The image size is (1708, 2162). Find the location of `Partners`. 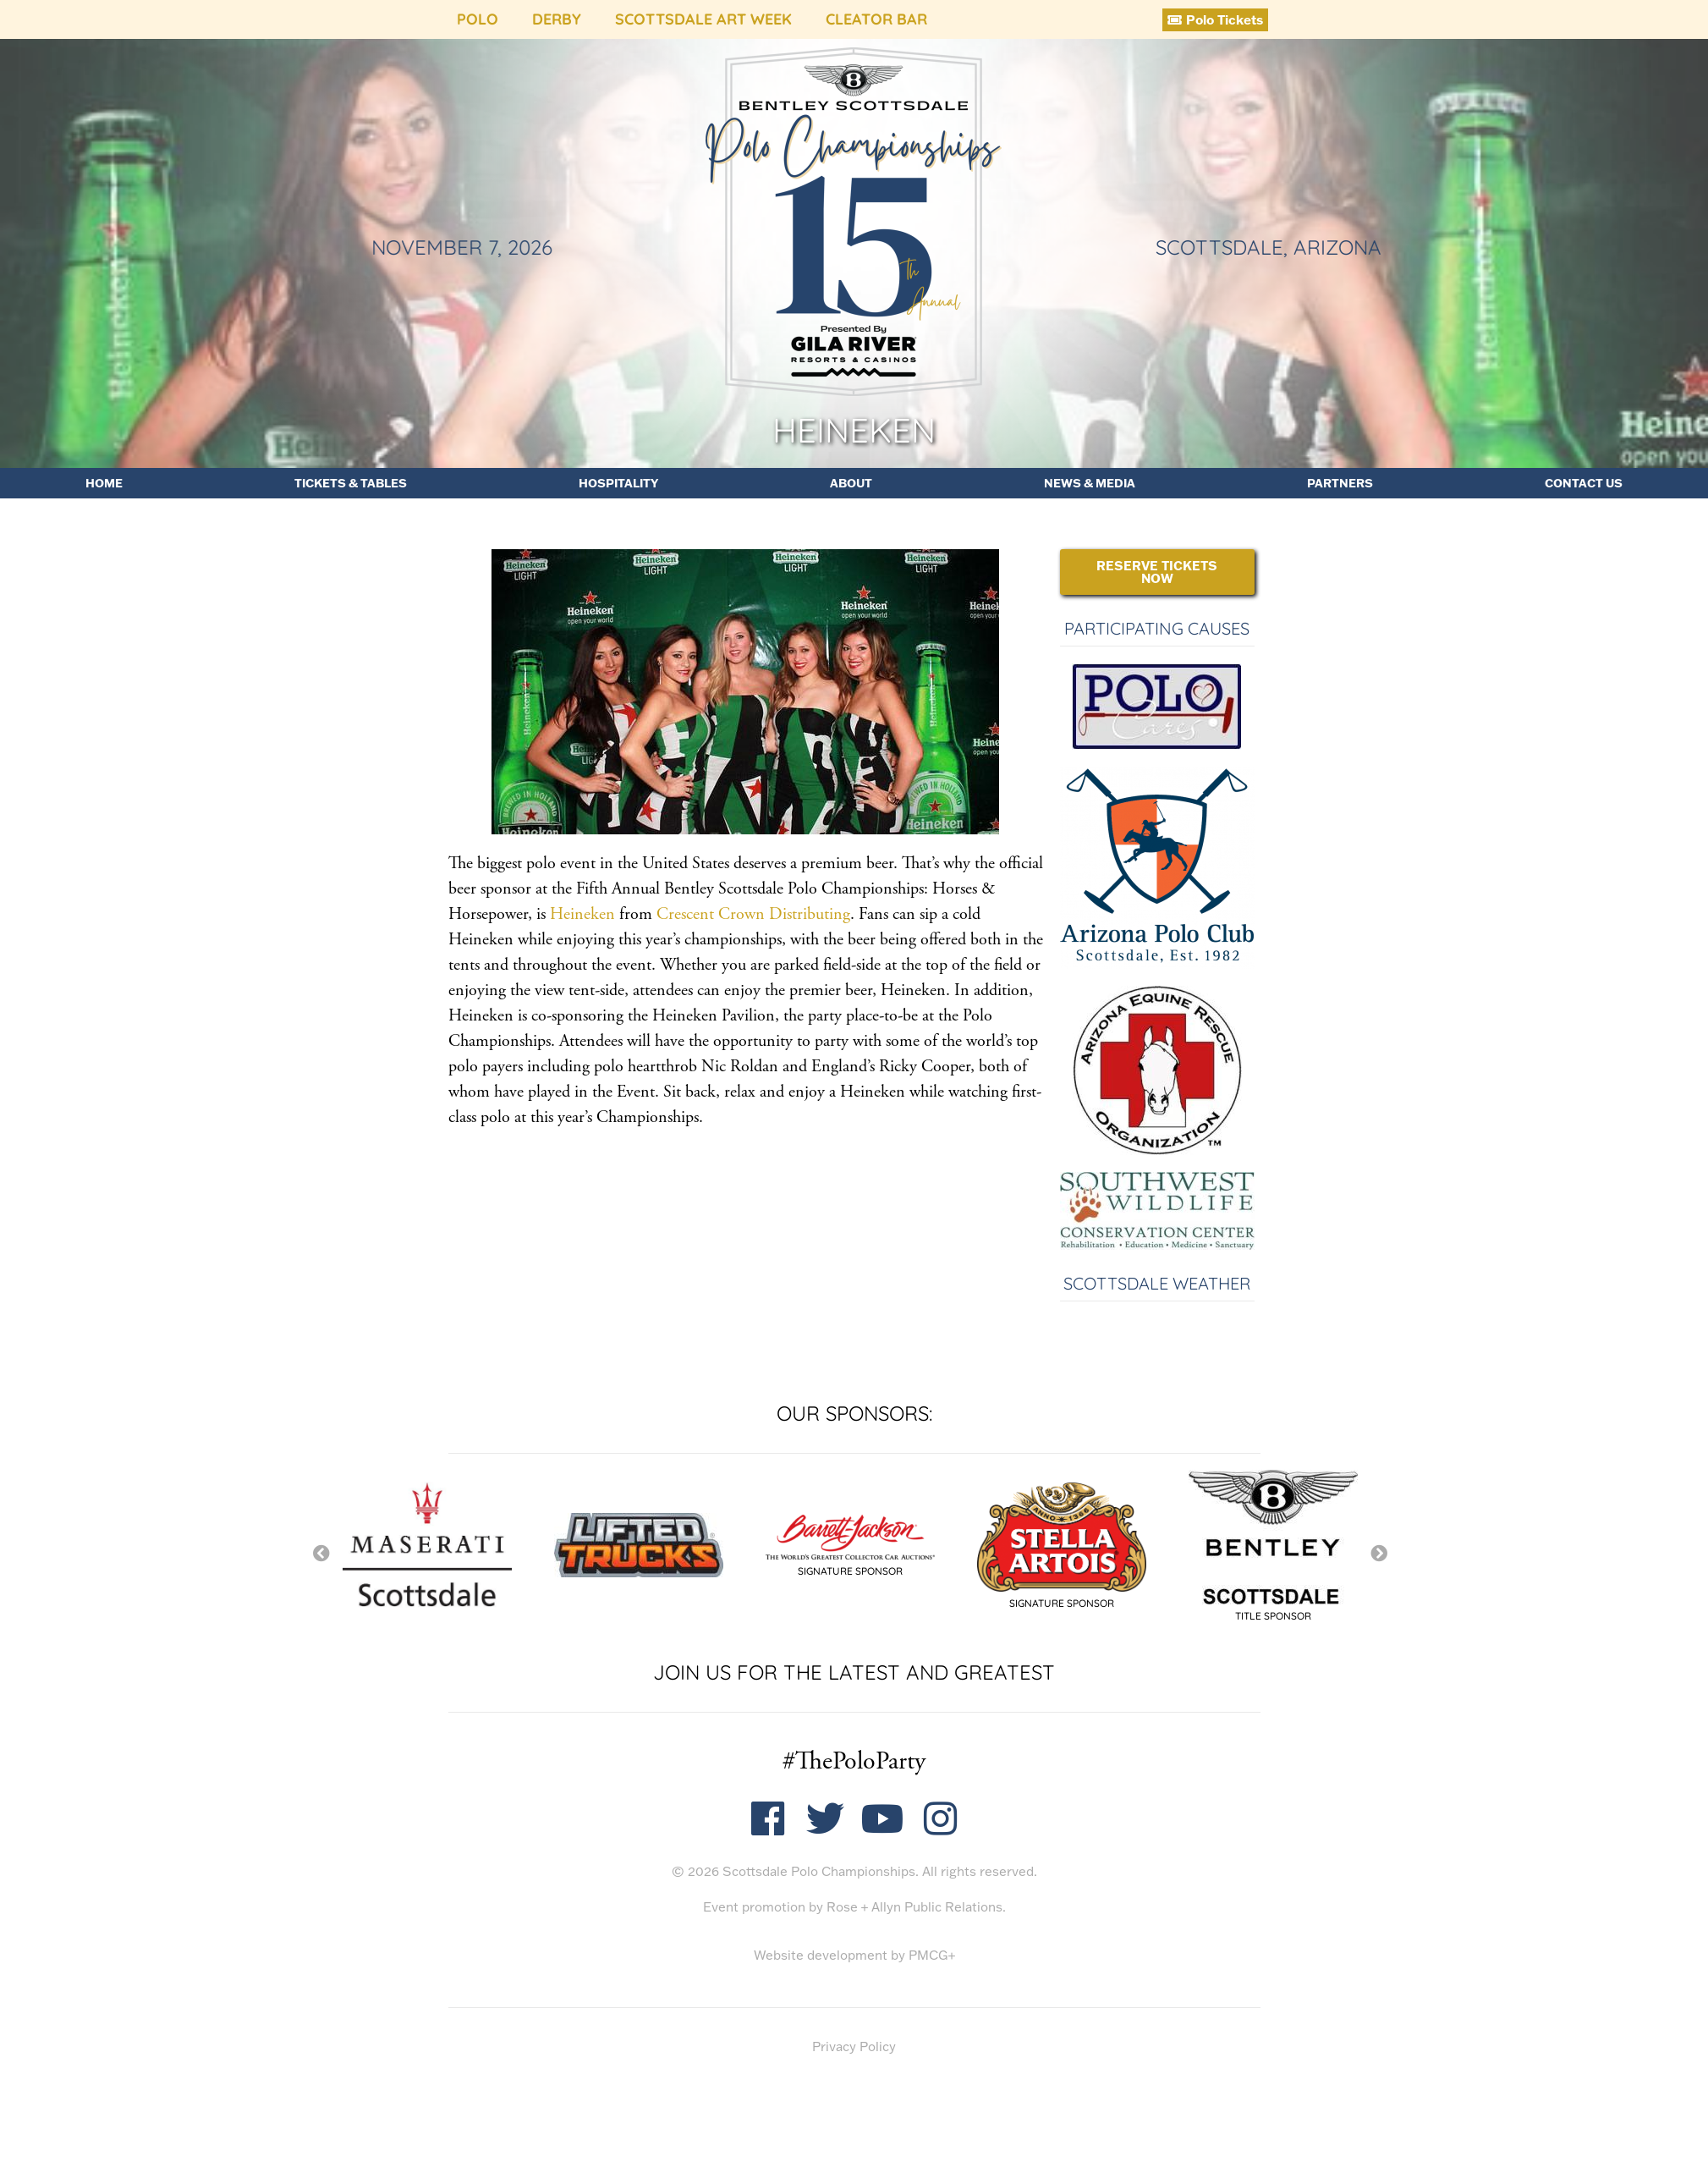

Partners is located at coordinates (1340, 483).